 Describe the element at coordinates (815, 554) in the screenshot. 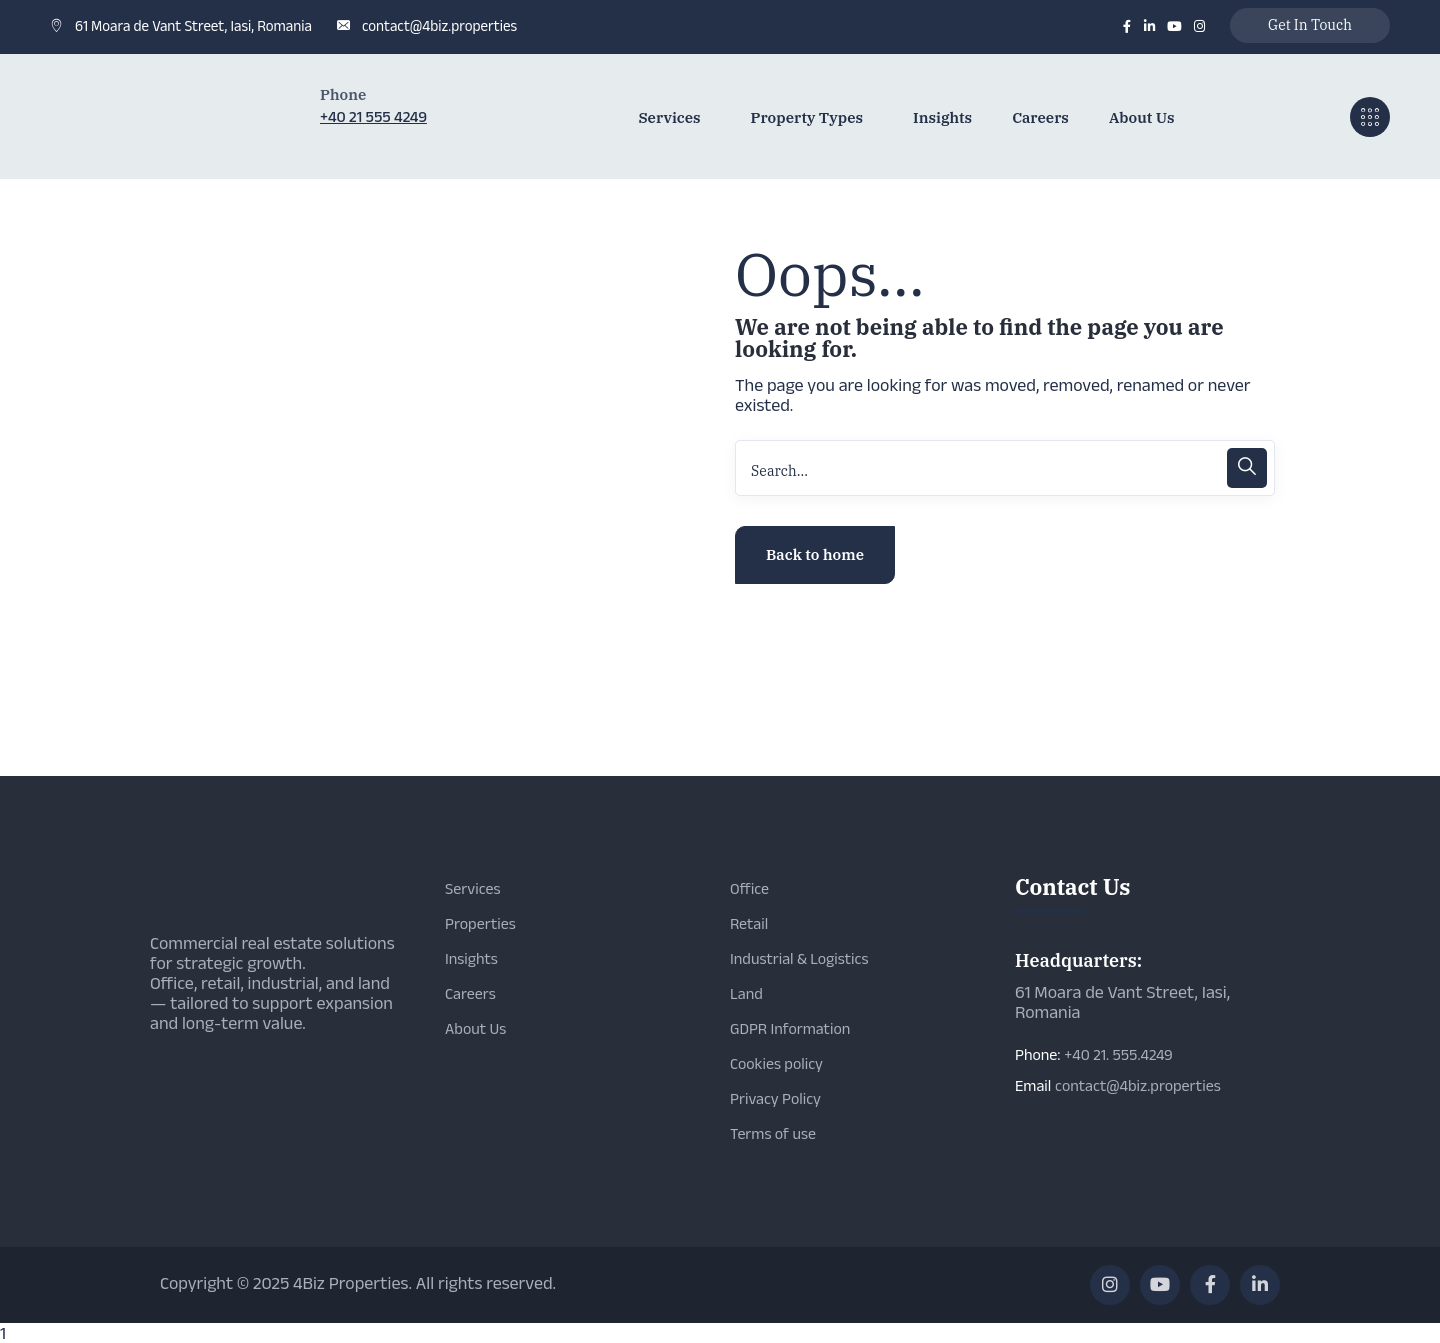

I see `Back to home` at that location.